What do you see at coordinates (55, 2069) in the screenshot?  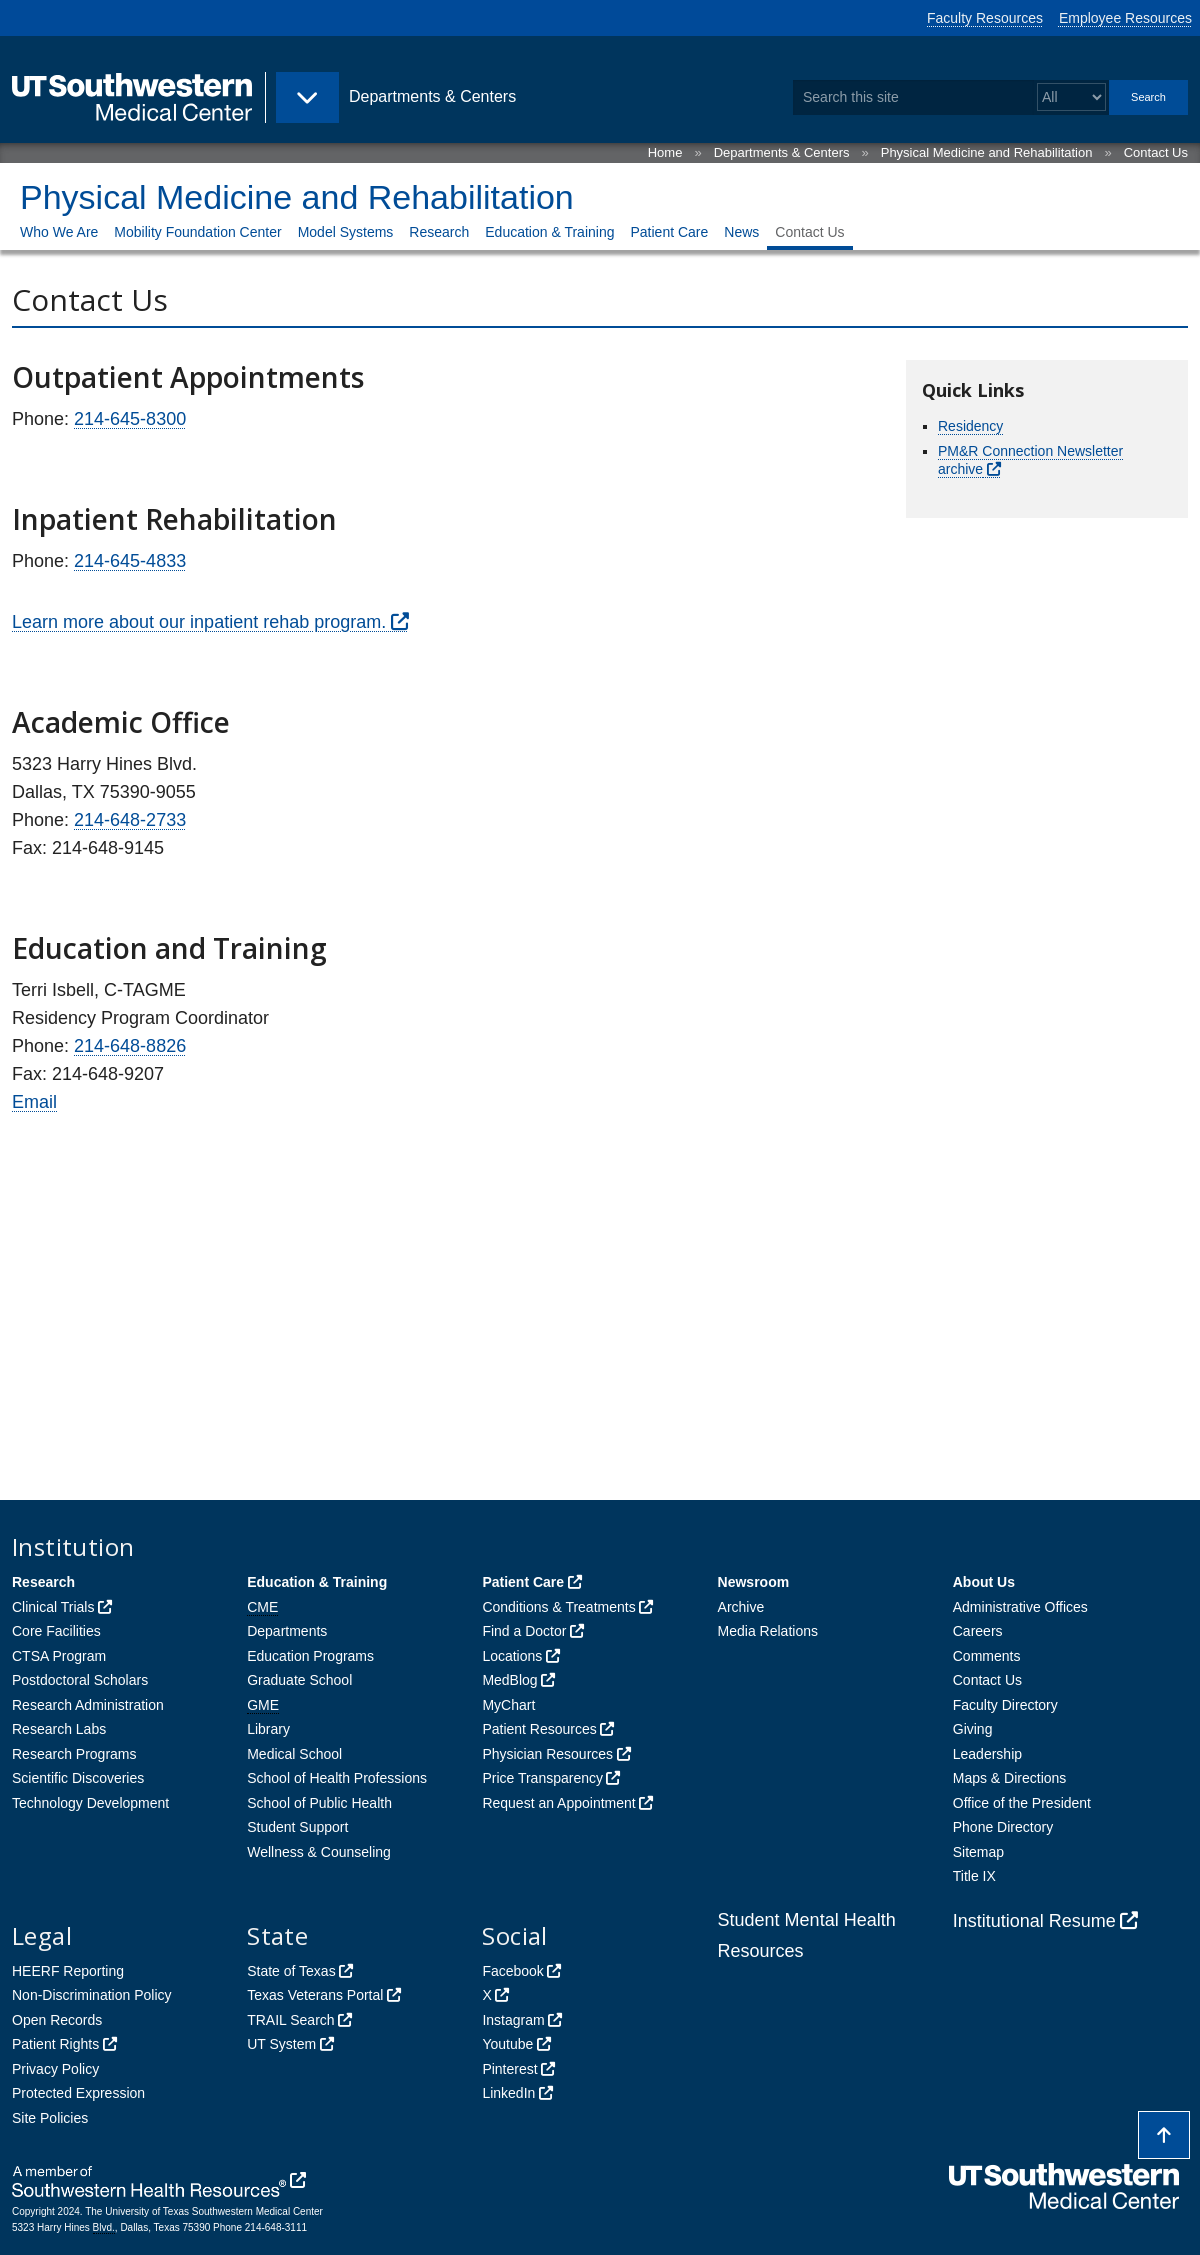 I see `Privacy Policy` at bounding box center [55, 2069].